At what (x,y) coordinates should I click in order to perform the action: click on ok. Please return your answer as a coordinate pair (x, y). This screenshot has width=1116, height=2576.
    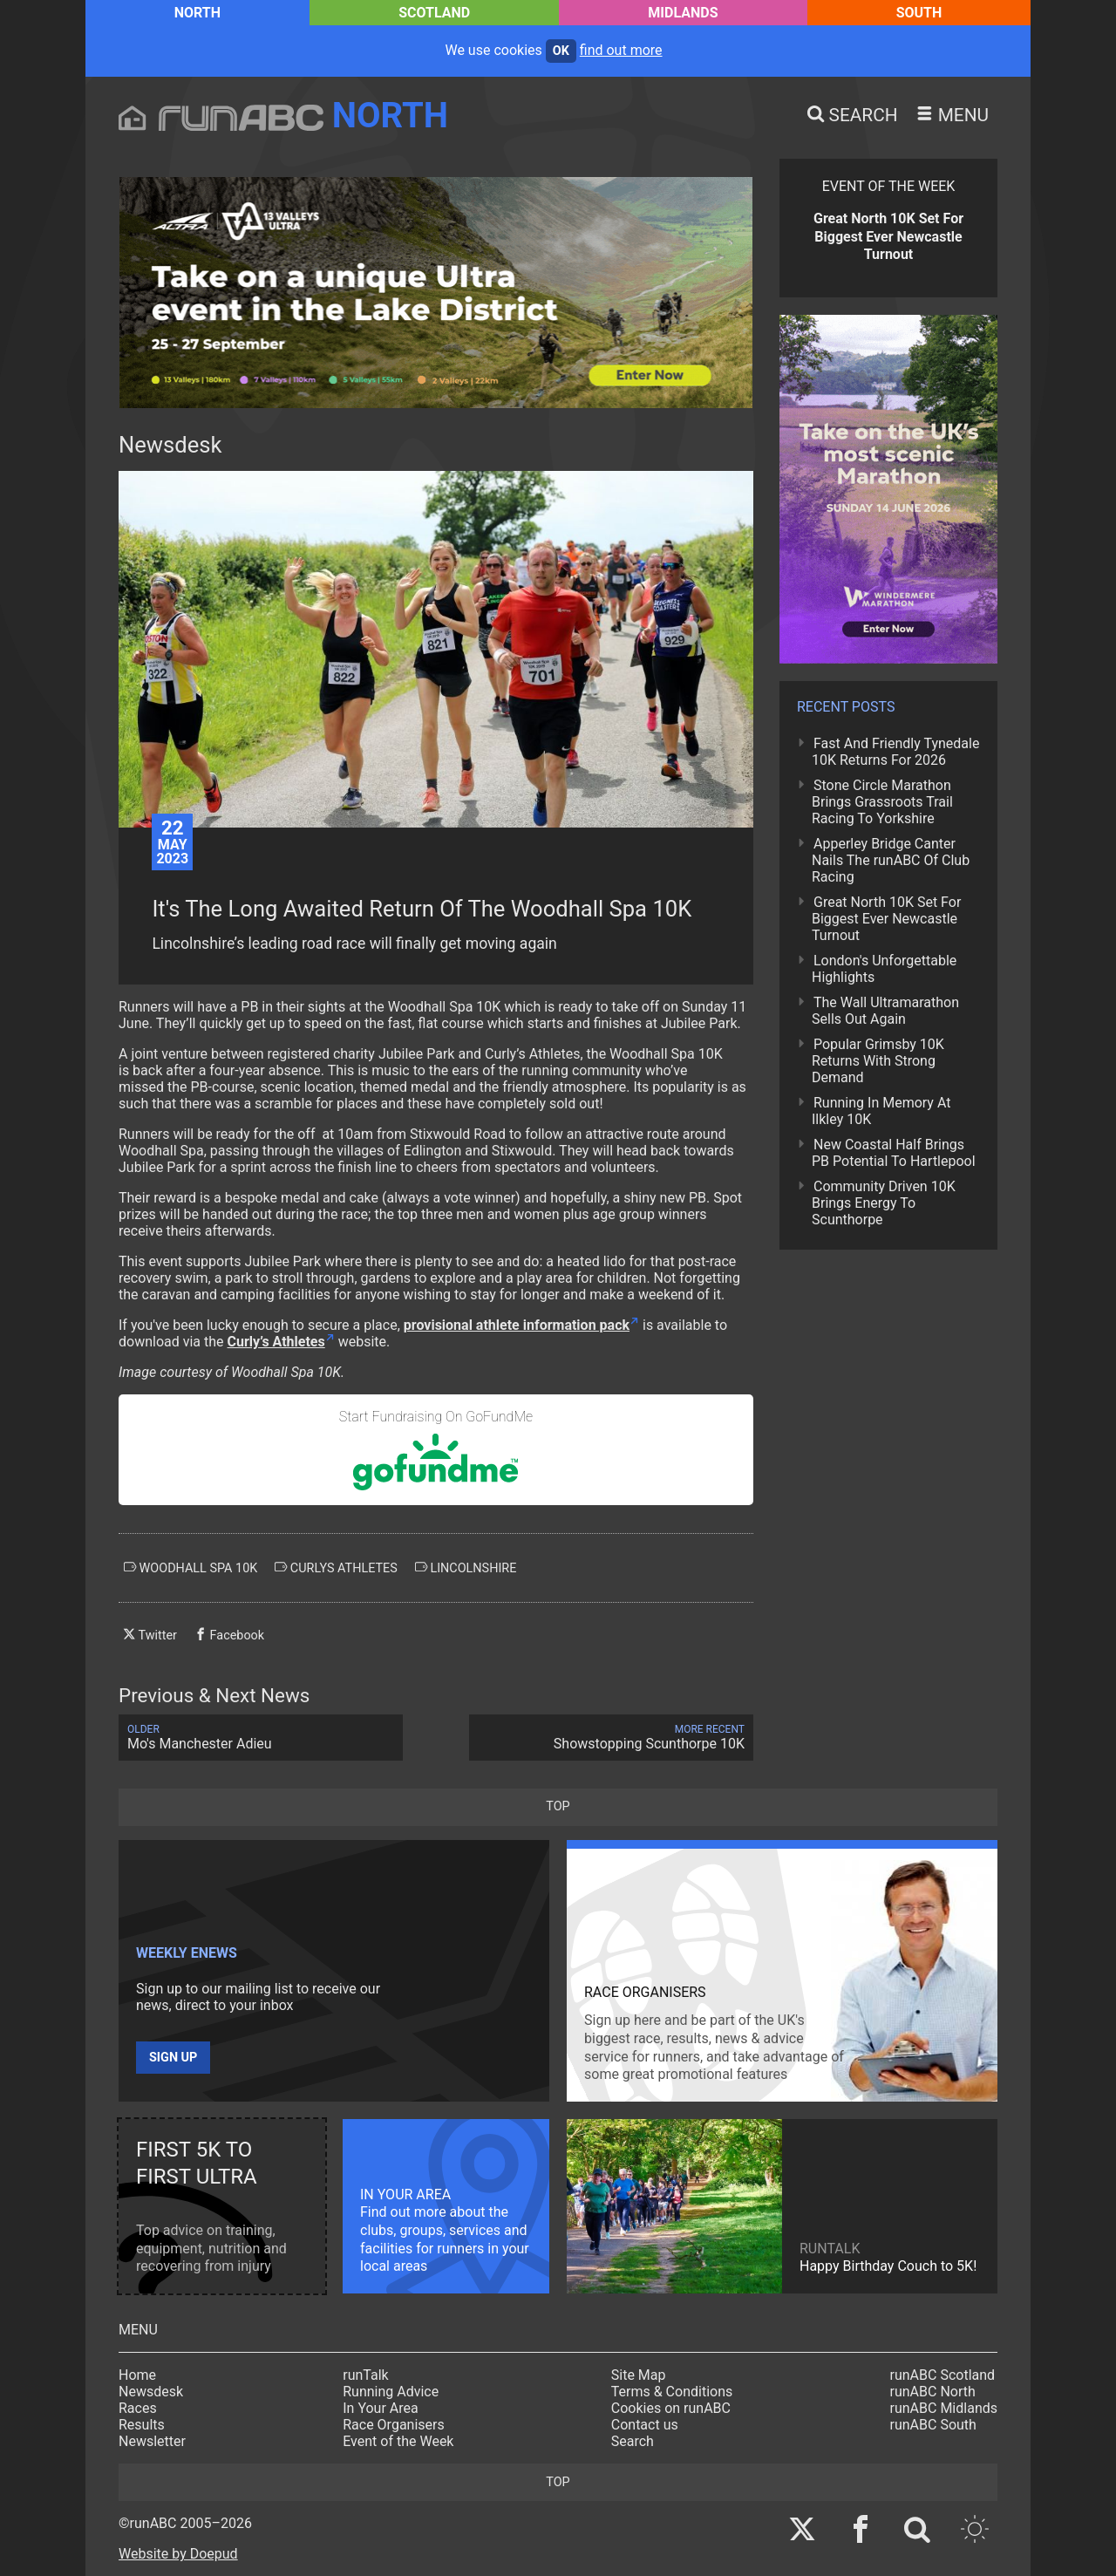
    Looking at the image, I should click on (561, 51).